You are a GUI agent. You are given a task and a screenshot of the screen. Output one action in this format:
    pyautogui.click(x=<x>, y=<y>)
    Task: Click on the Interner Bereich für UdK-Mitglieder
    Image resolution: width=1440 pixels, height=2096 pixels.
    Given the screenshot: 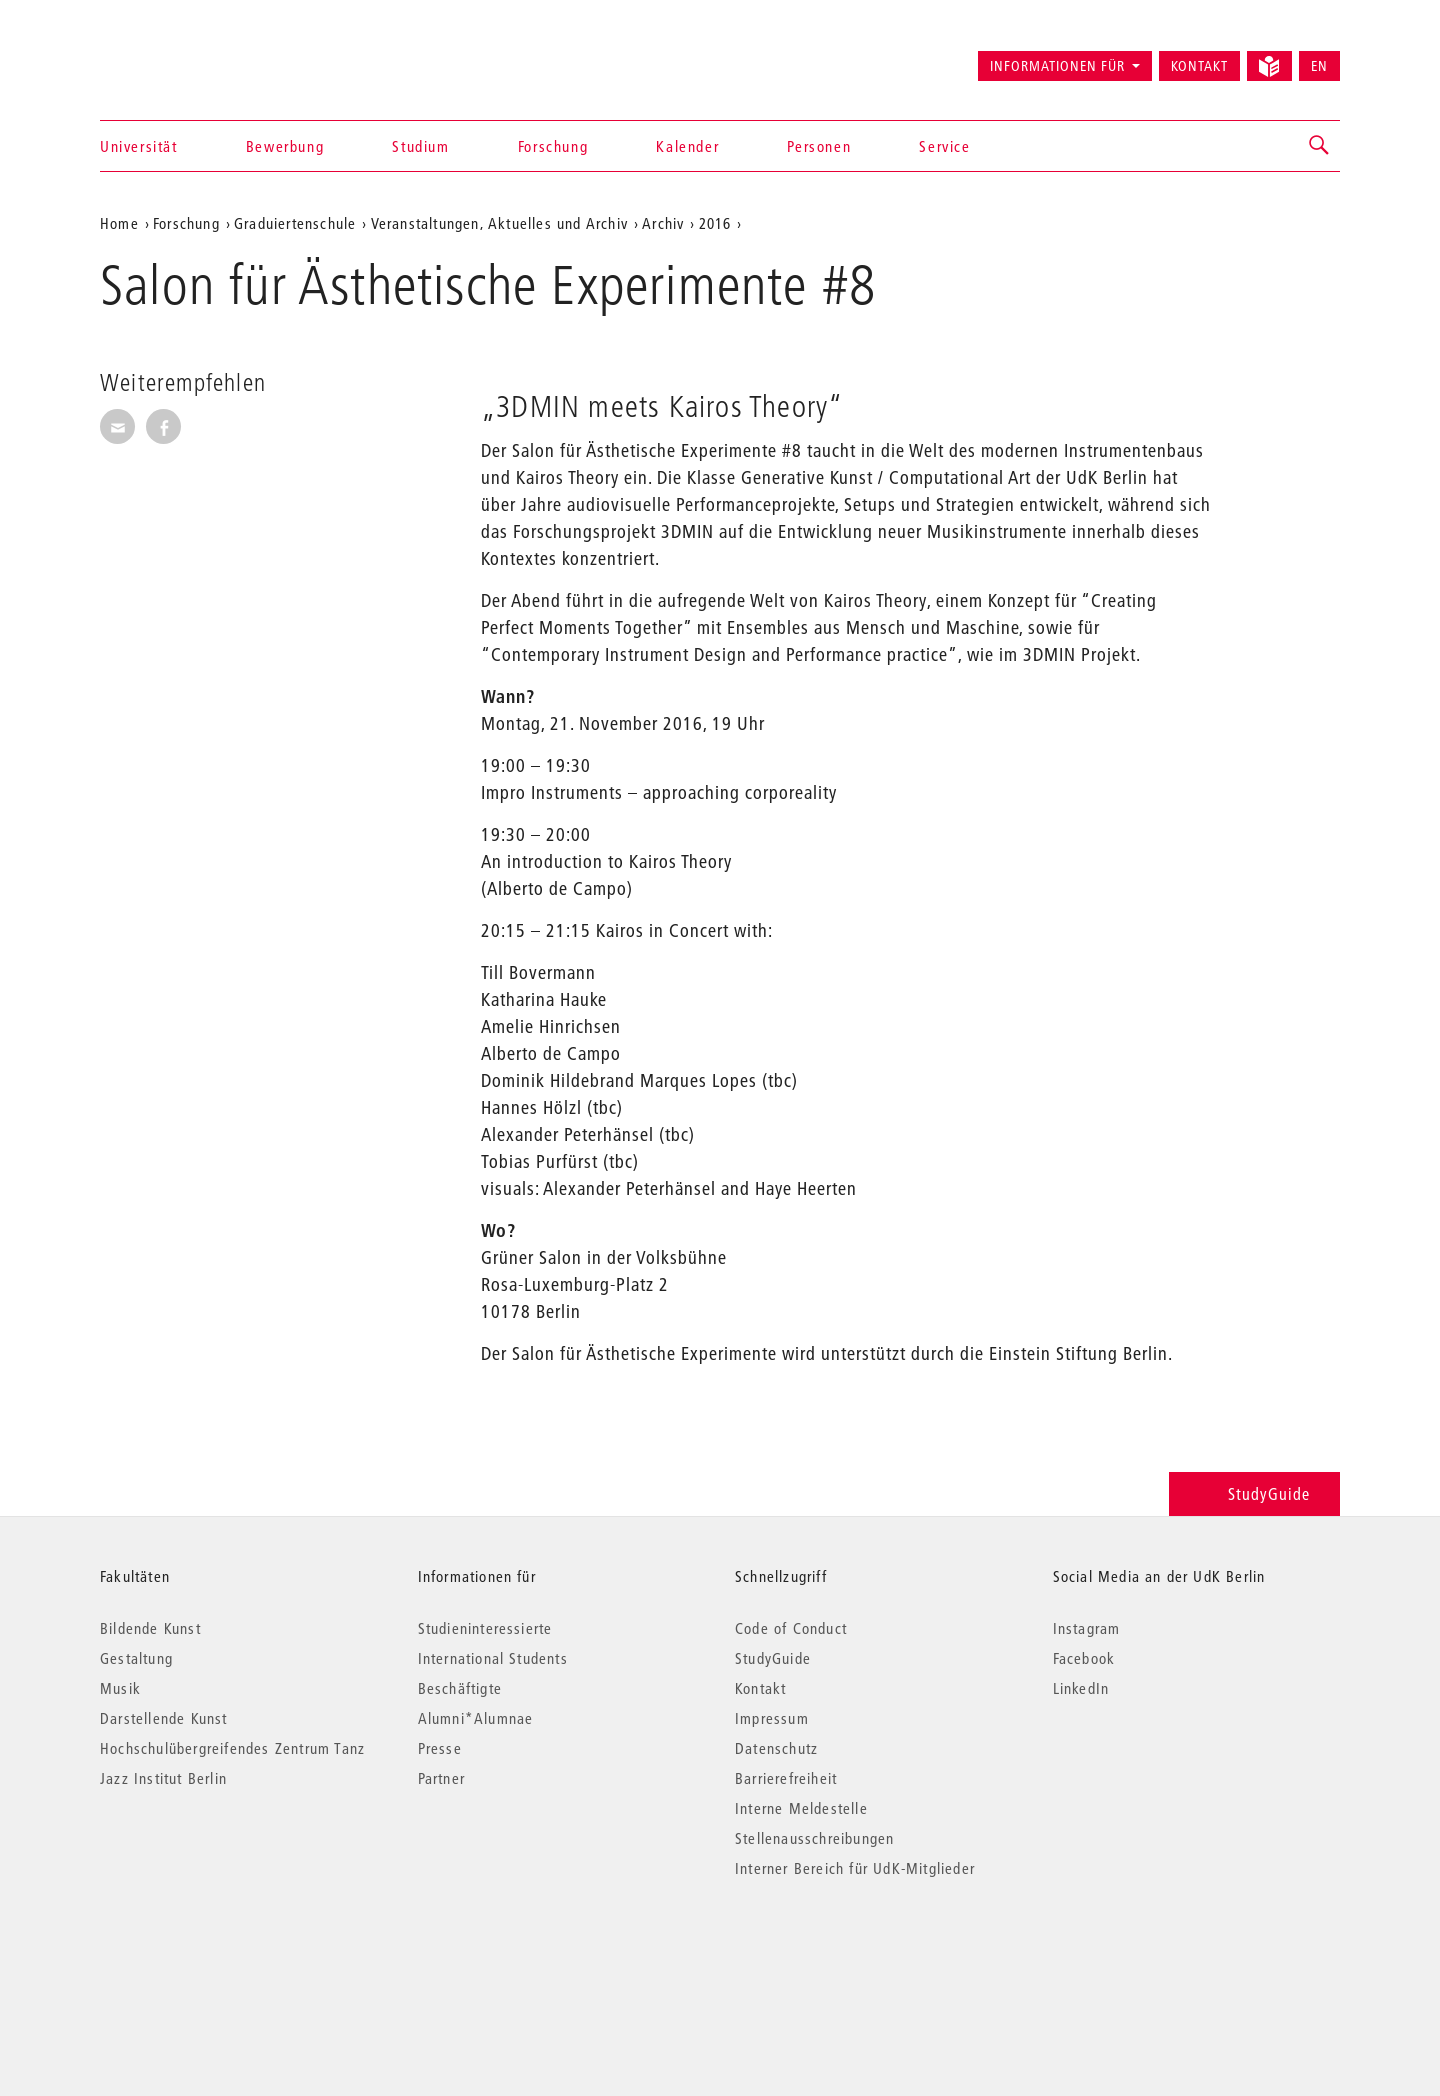 What is the action you would take?
    pyautogui.click(x=855, y=1868)
    